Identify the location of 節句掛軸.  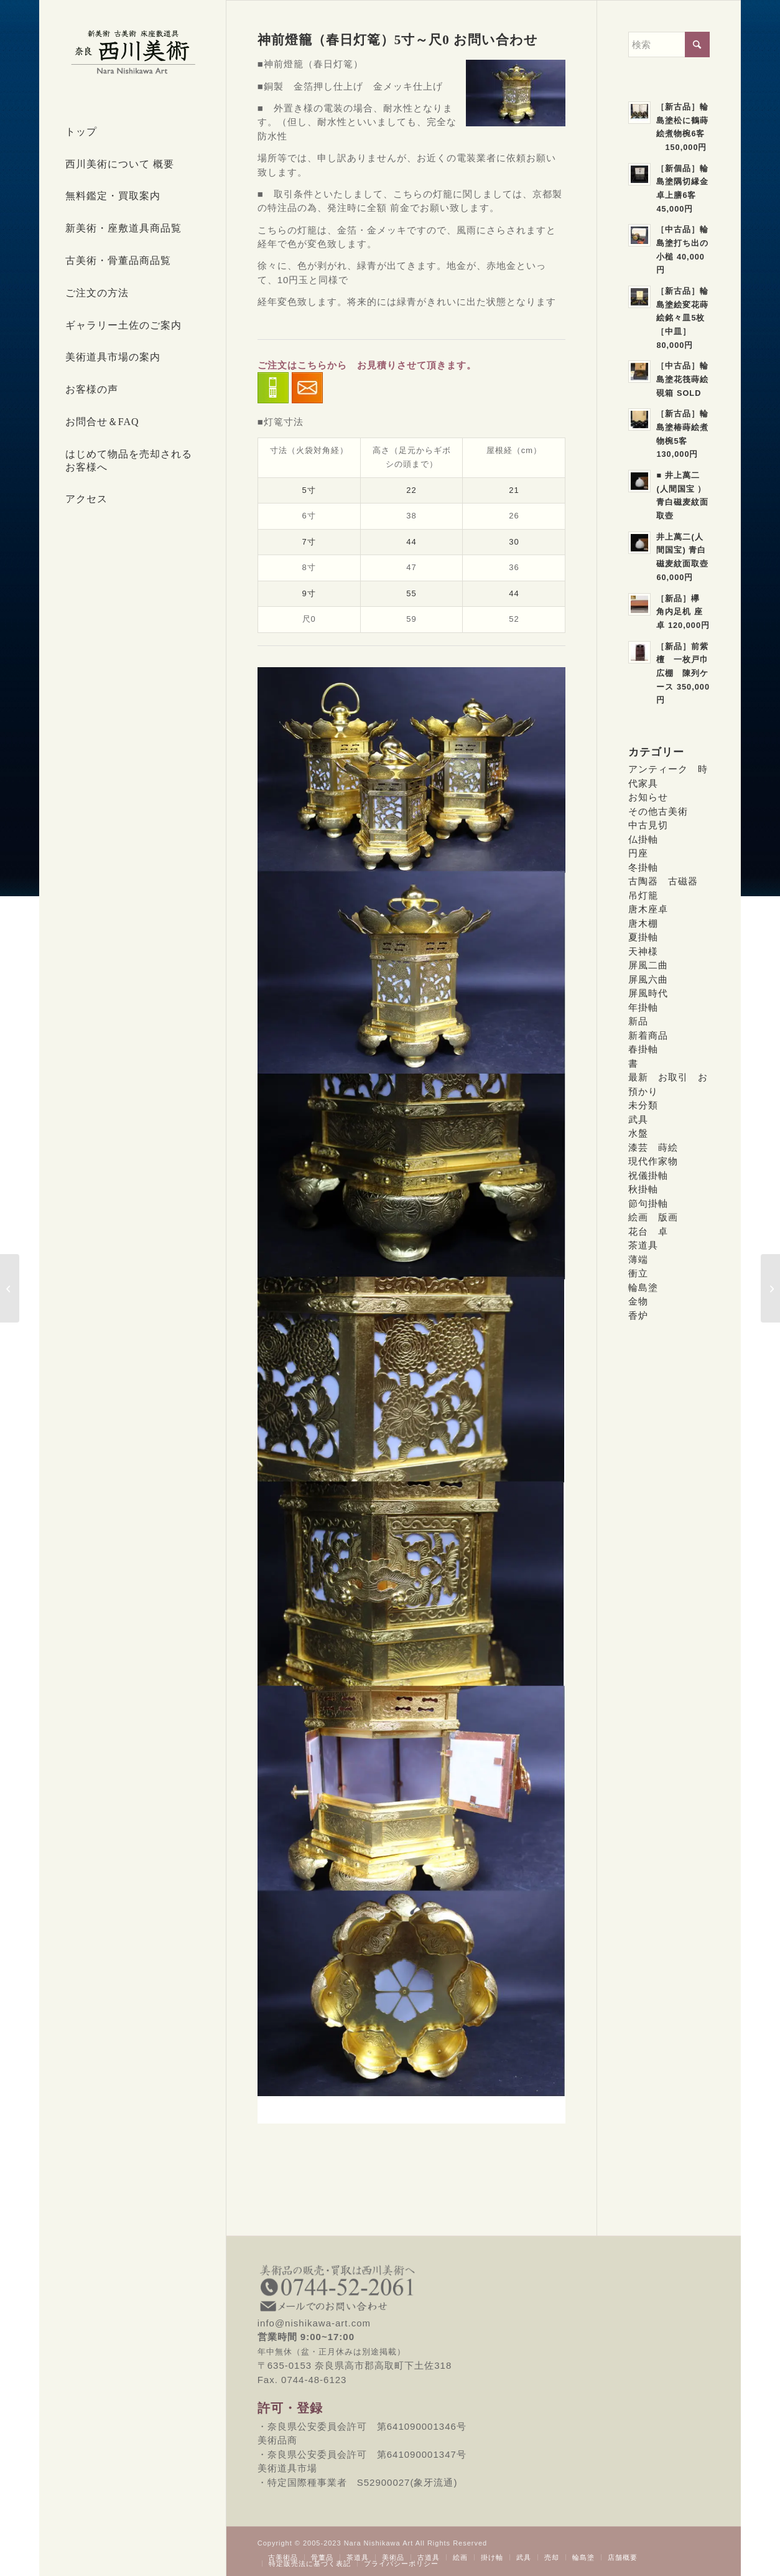
(648, 1203).